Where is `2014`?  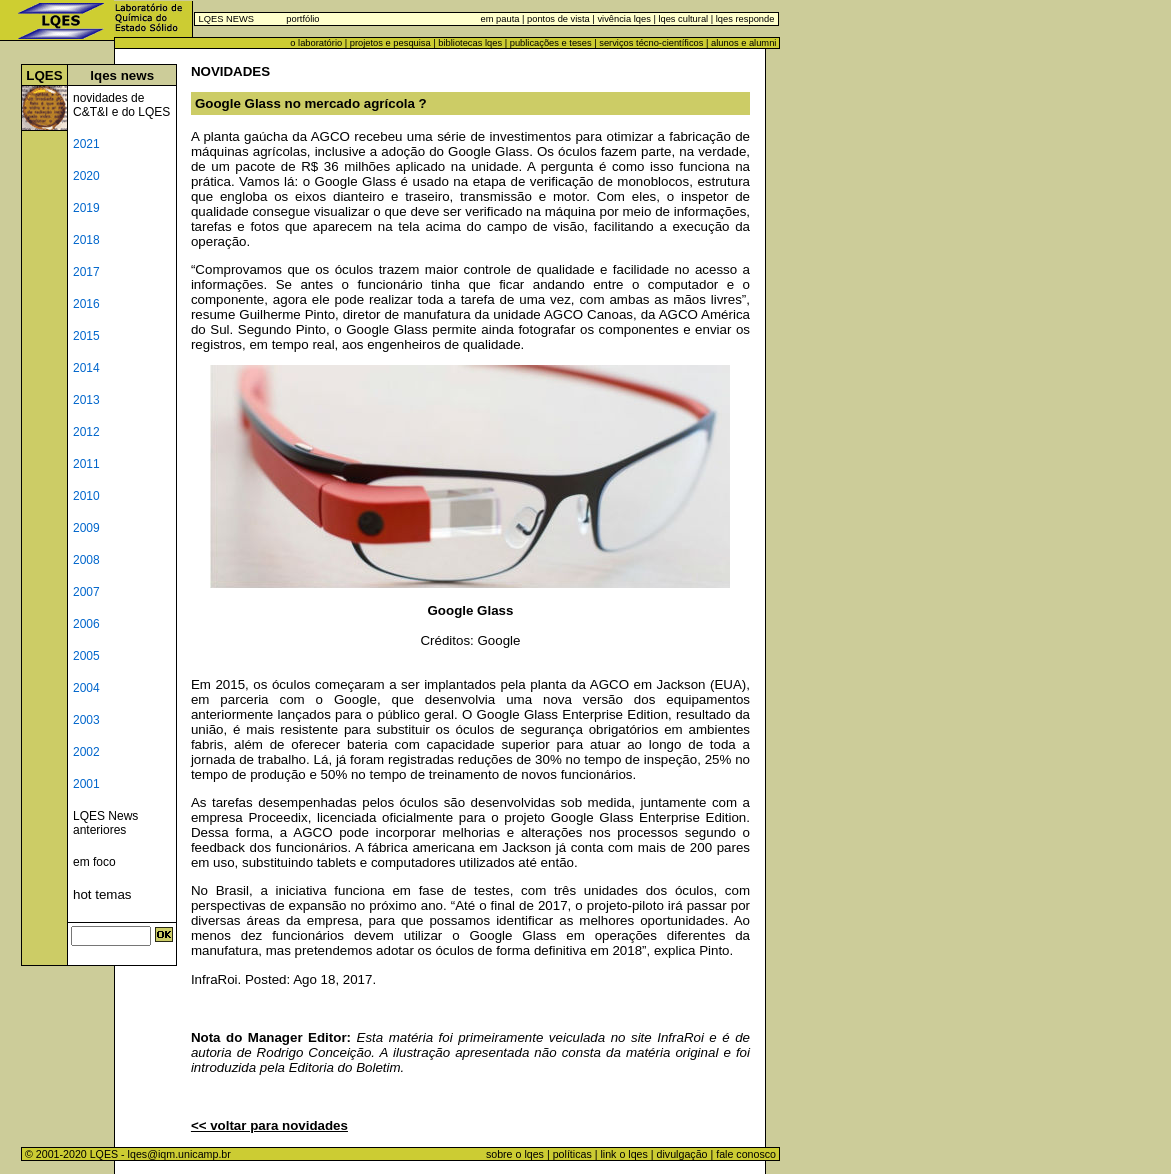
2014 is located at coordinates (86, 368).